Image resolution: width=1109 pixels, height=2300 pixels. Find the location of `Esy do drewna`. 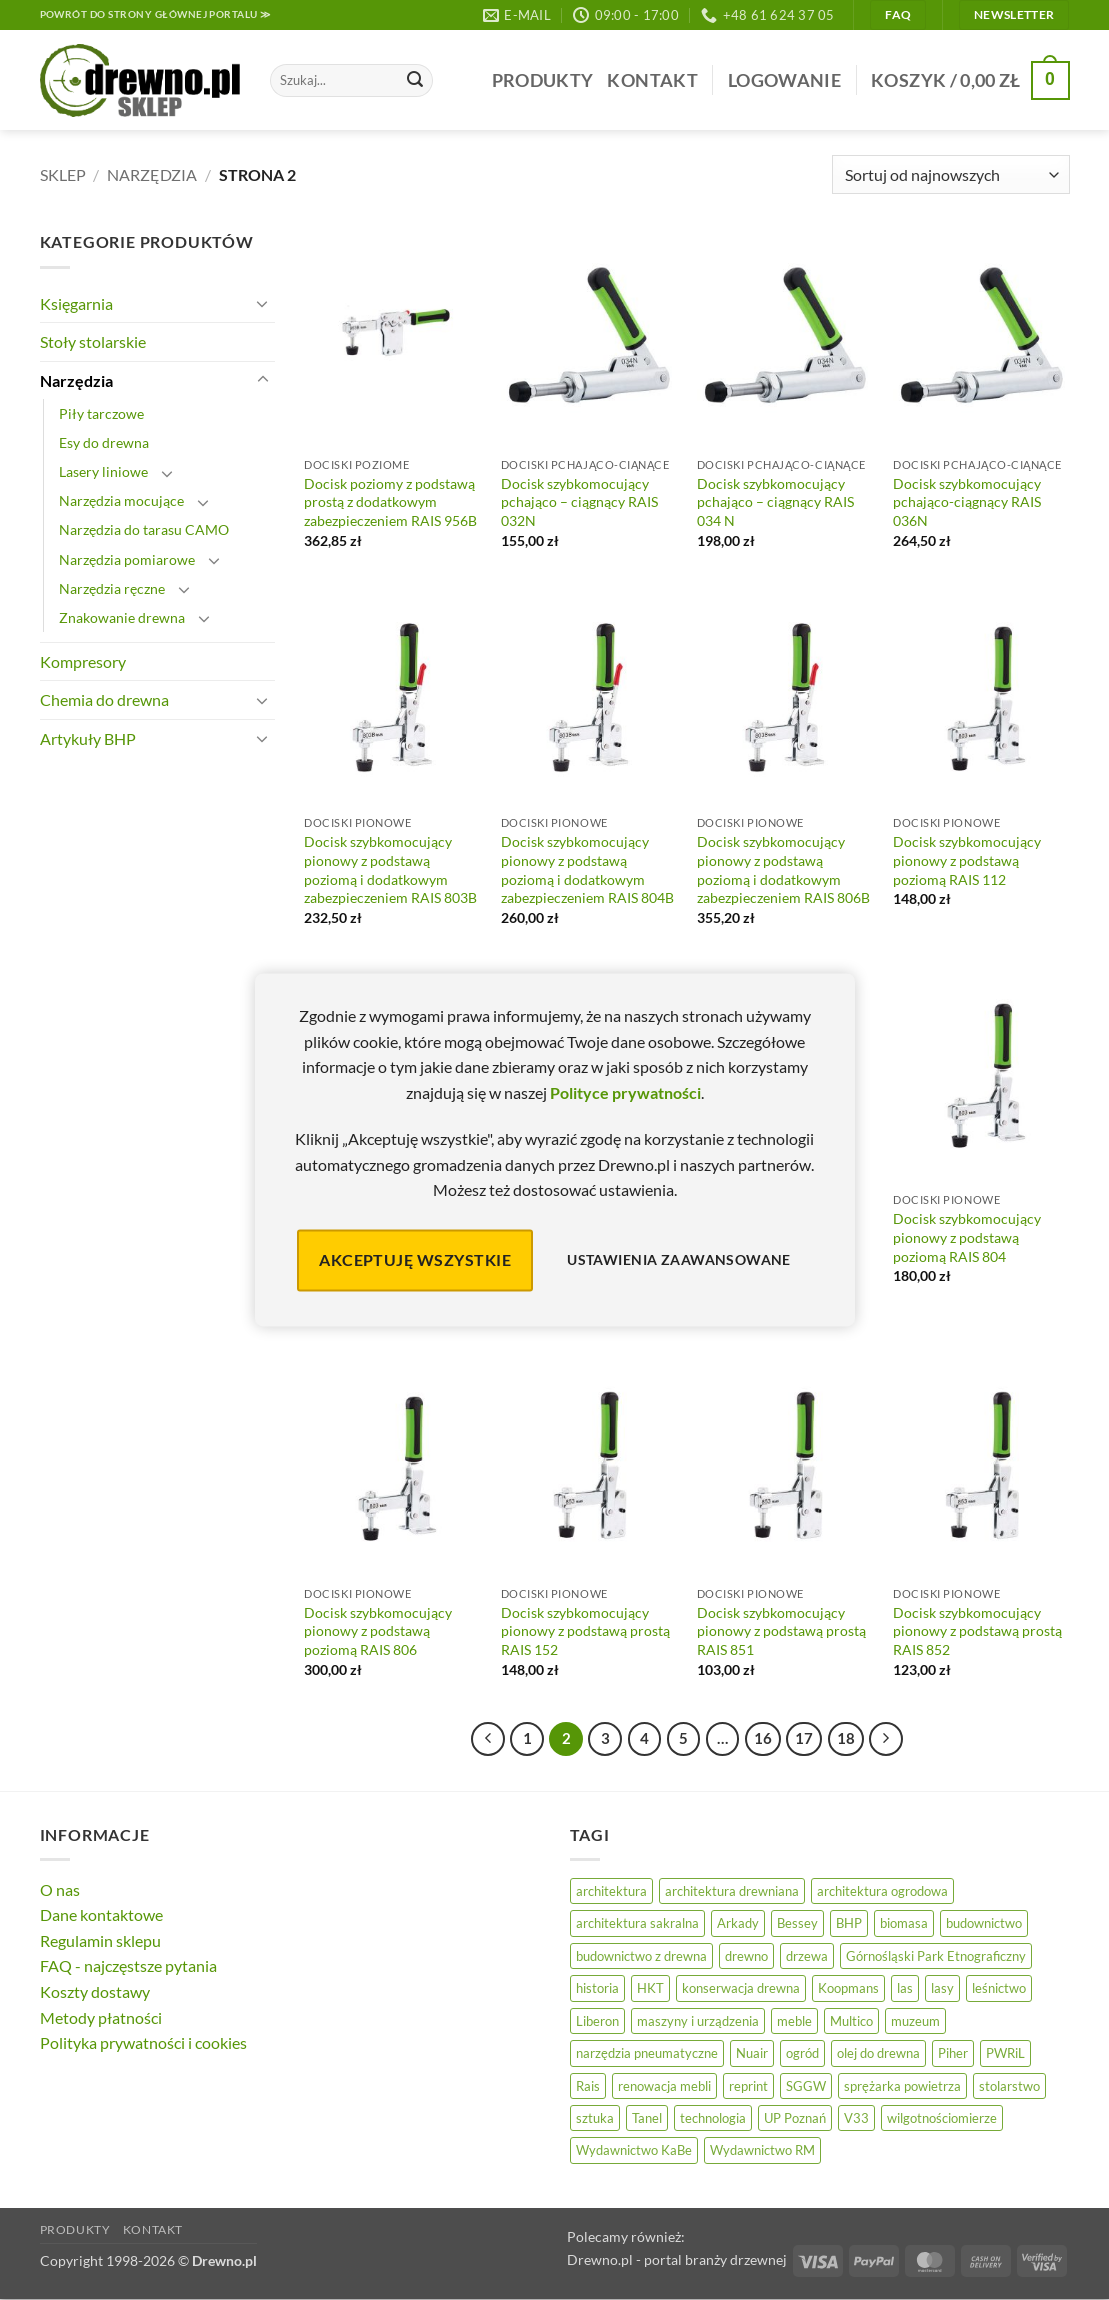

Esy do drewna is located at coordinates (104, 442).